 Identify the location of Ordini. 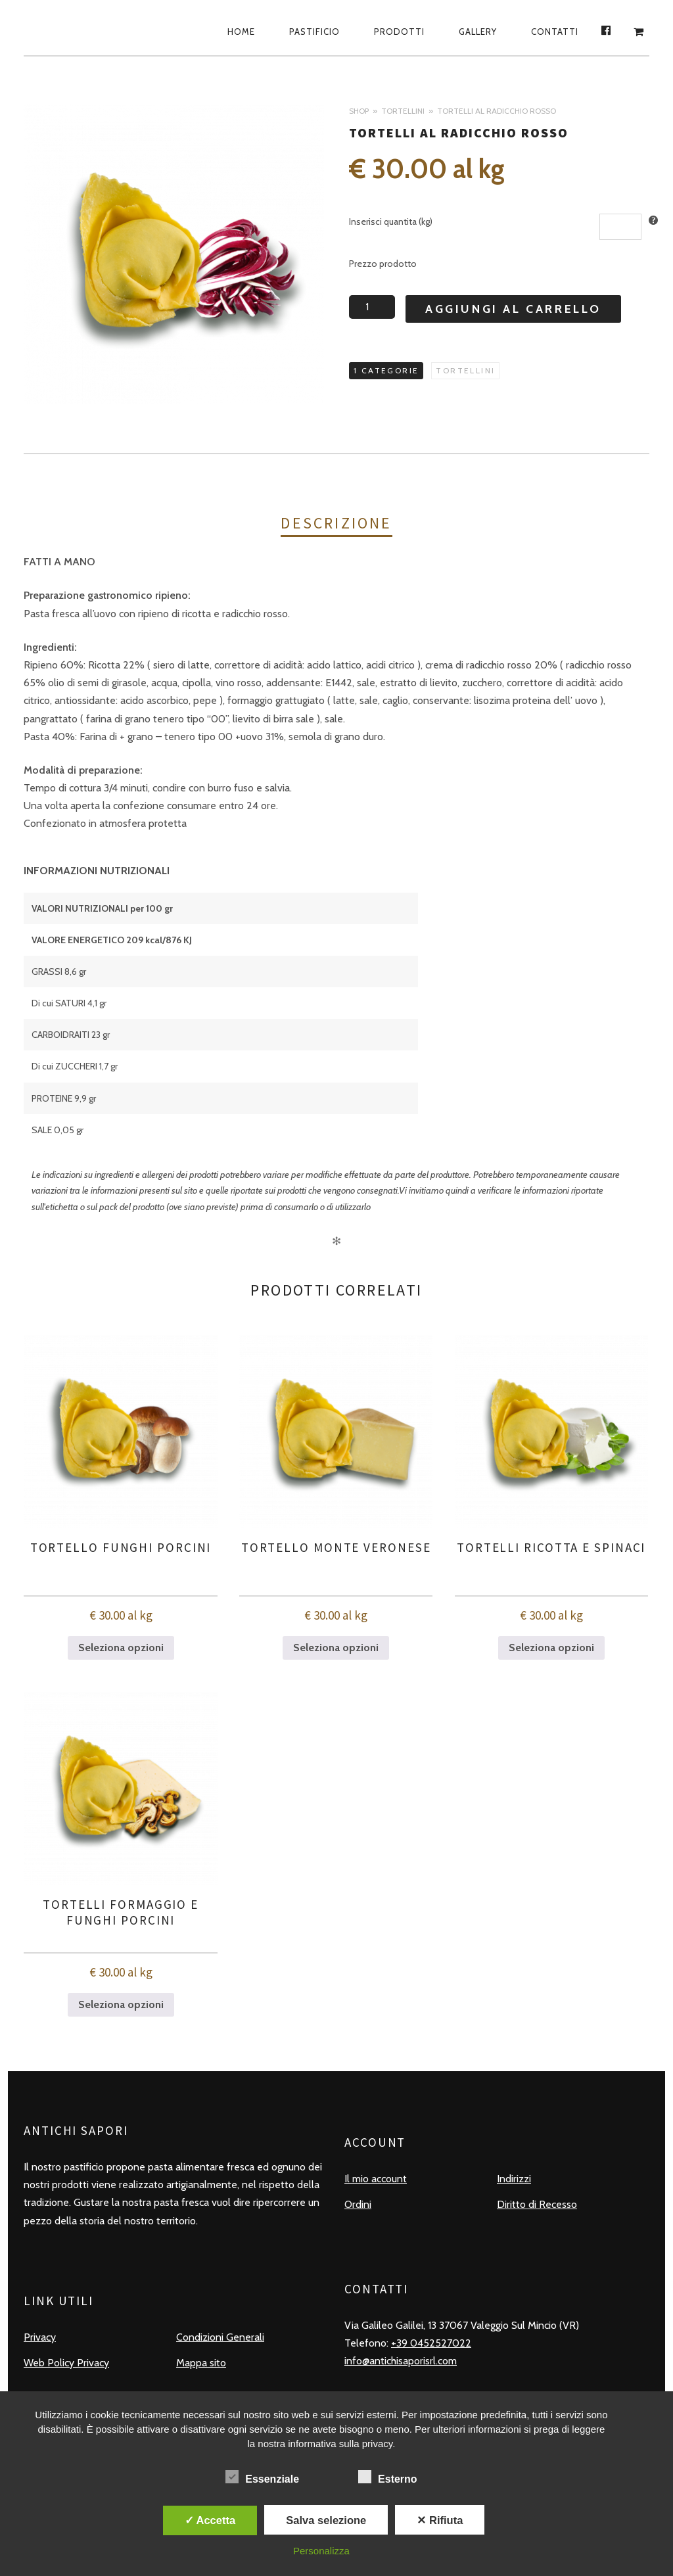
(357, 2204).